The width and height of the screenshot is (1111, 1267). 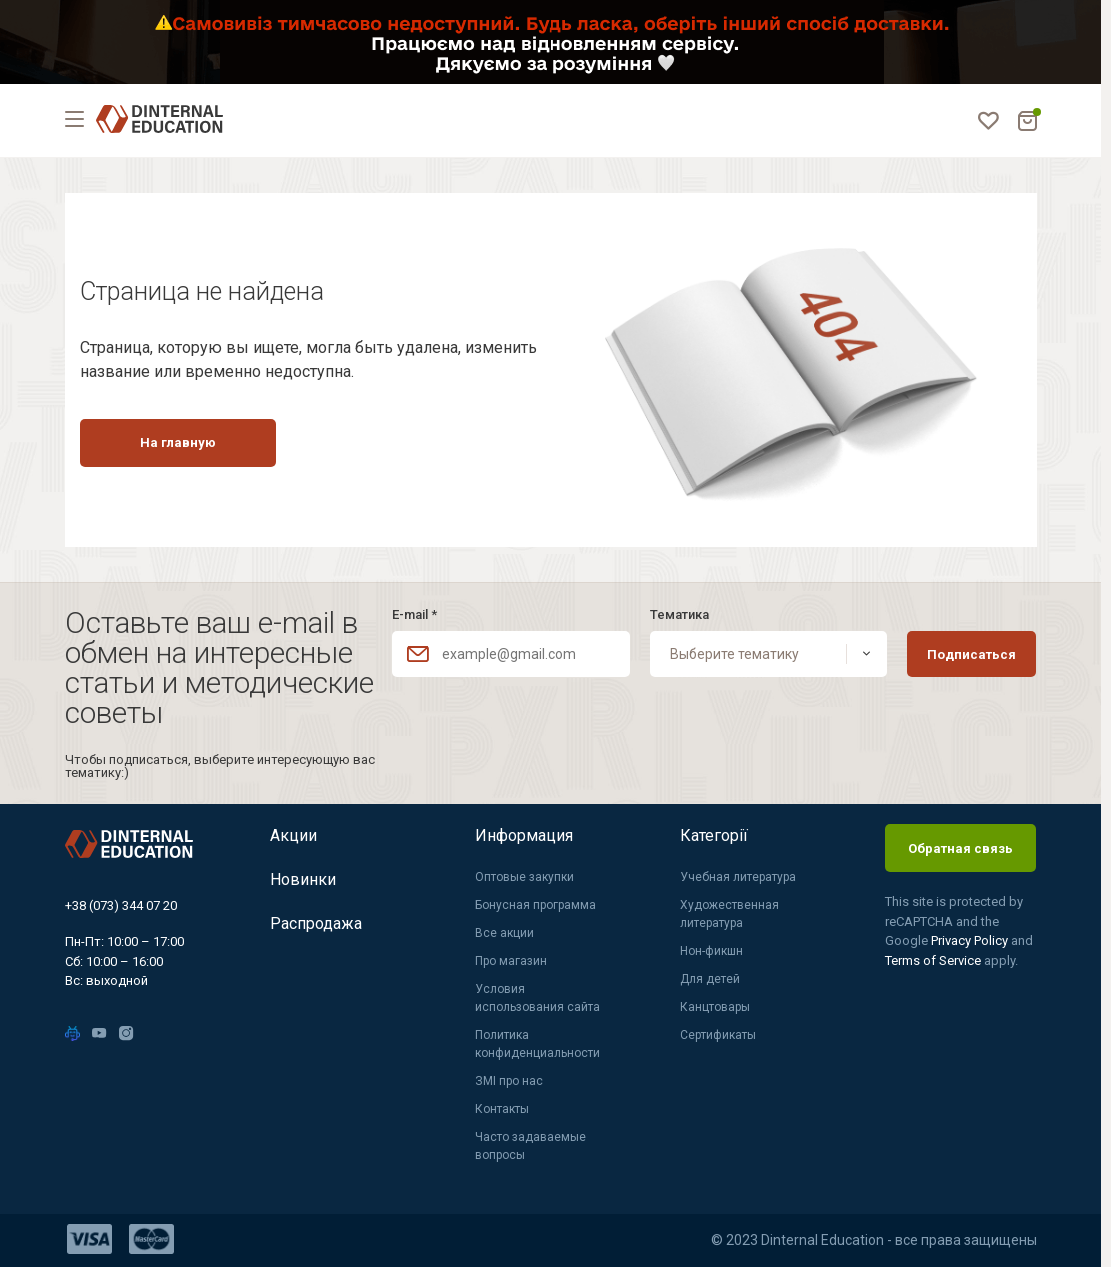 What do you see at coordinates (537, 998) in the screenshot?
I see `Условия использования сайта` at bounding box center [537, 998].